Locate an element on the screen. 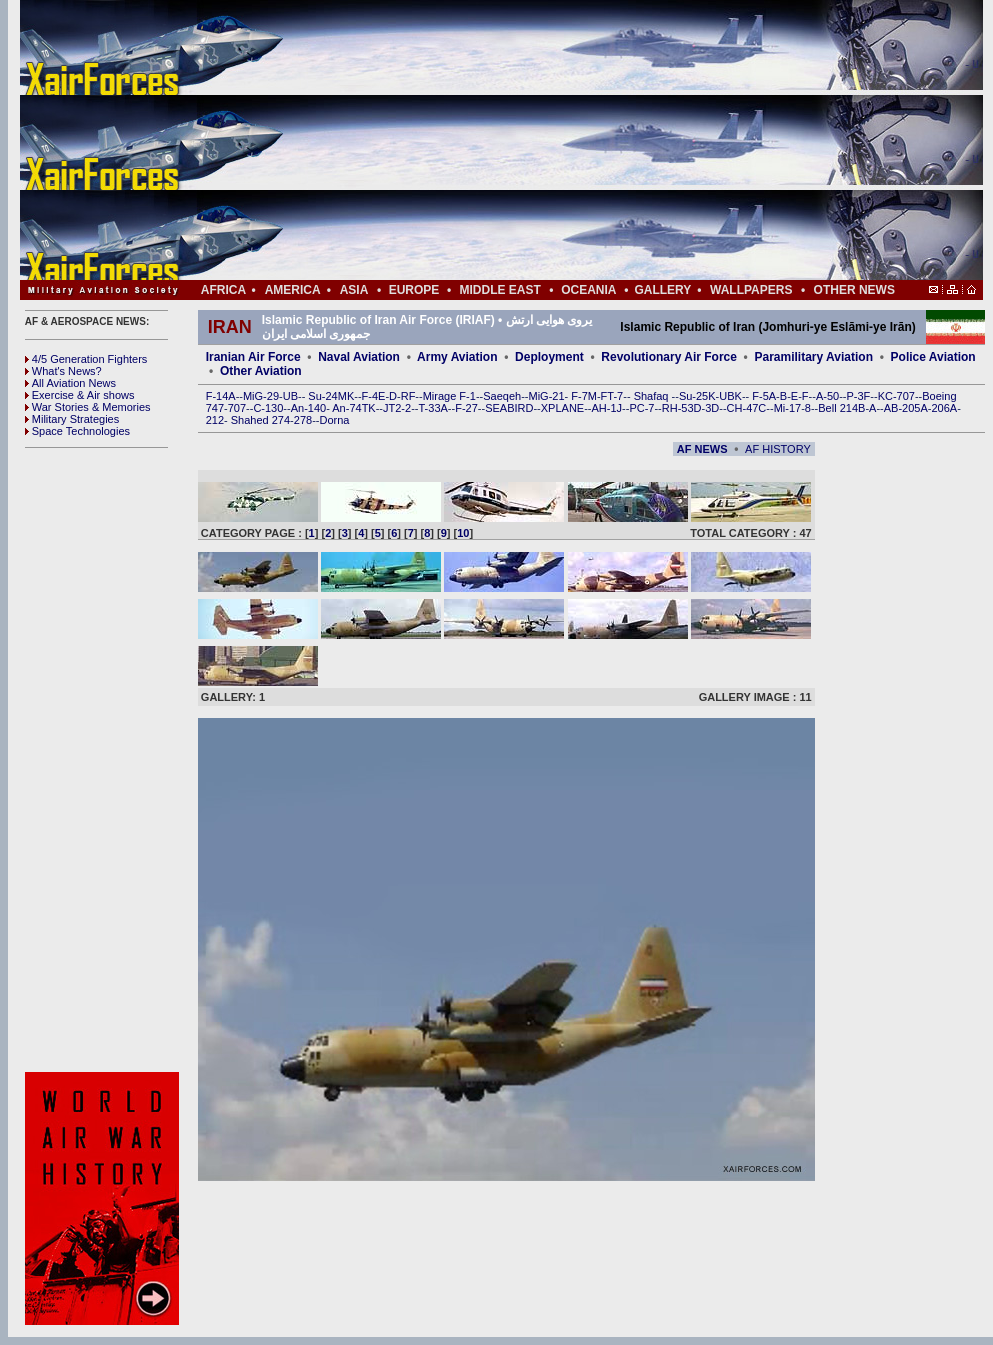  AB-205A is located at coordinates (906, 408).